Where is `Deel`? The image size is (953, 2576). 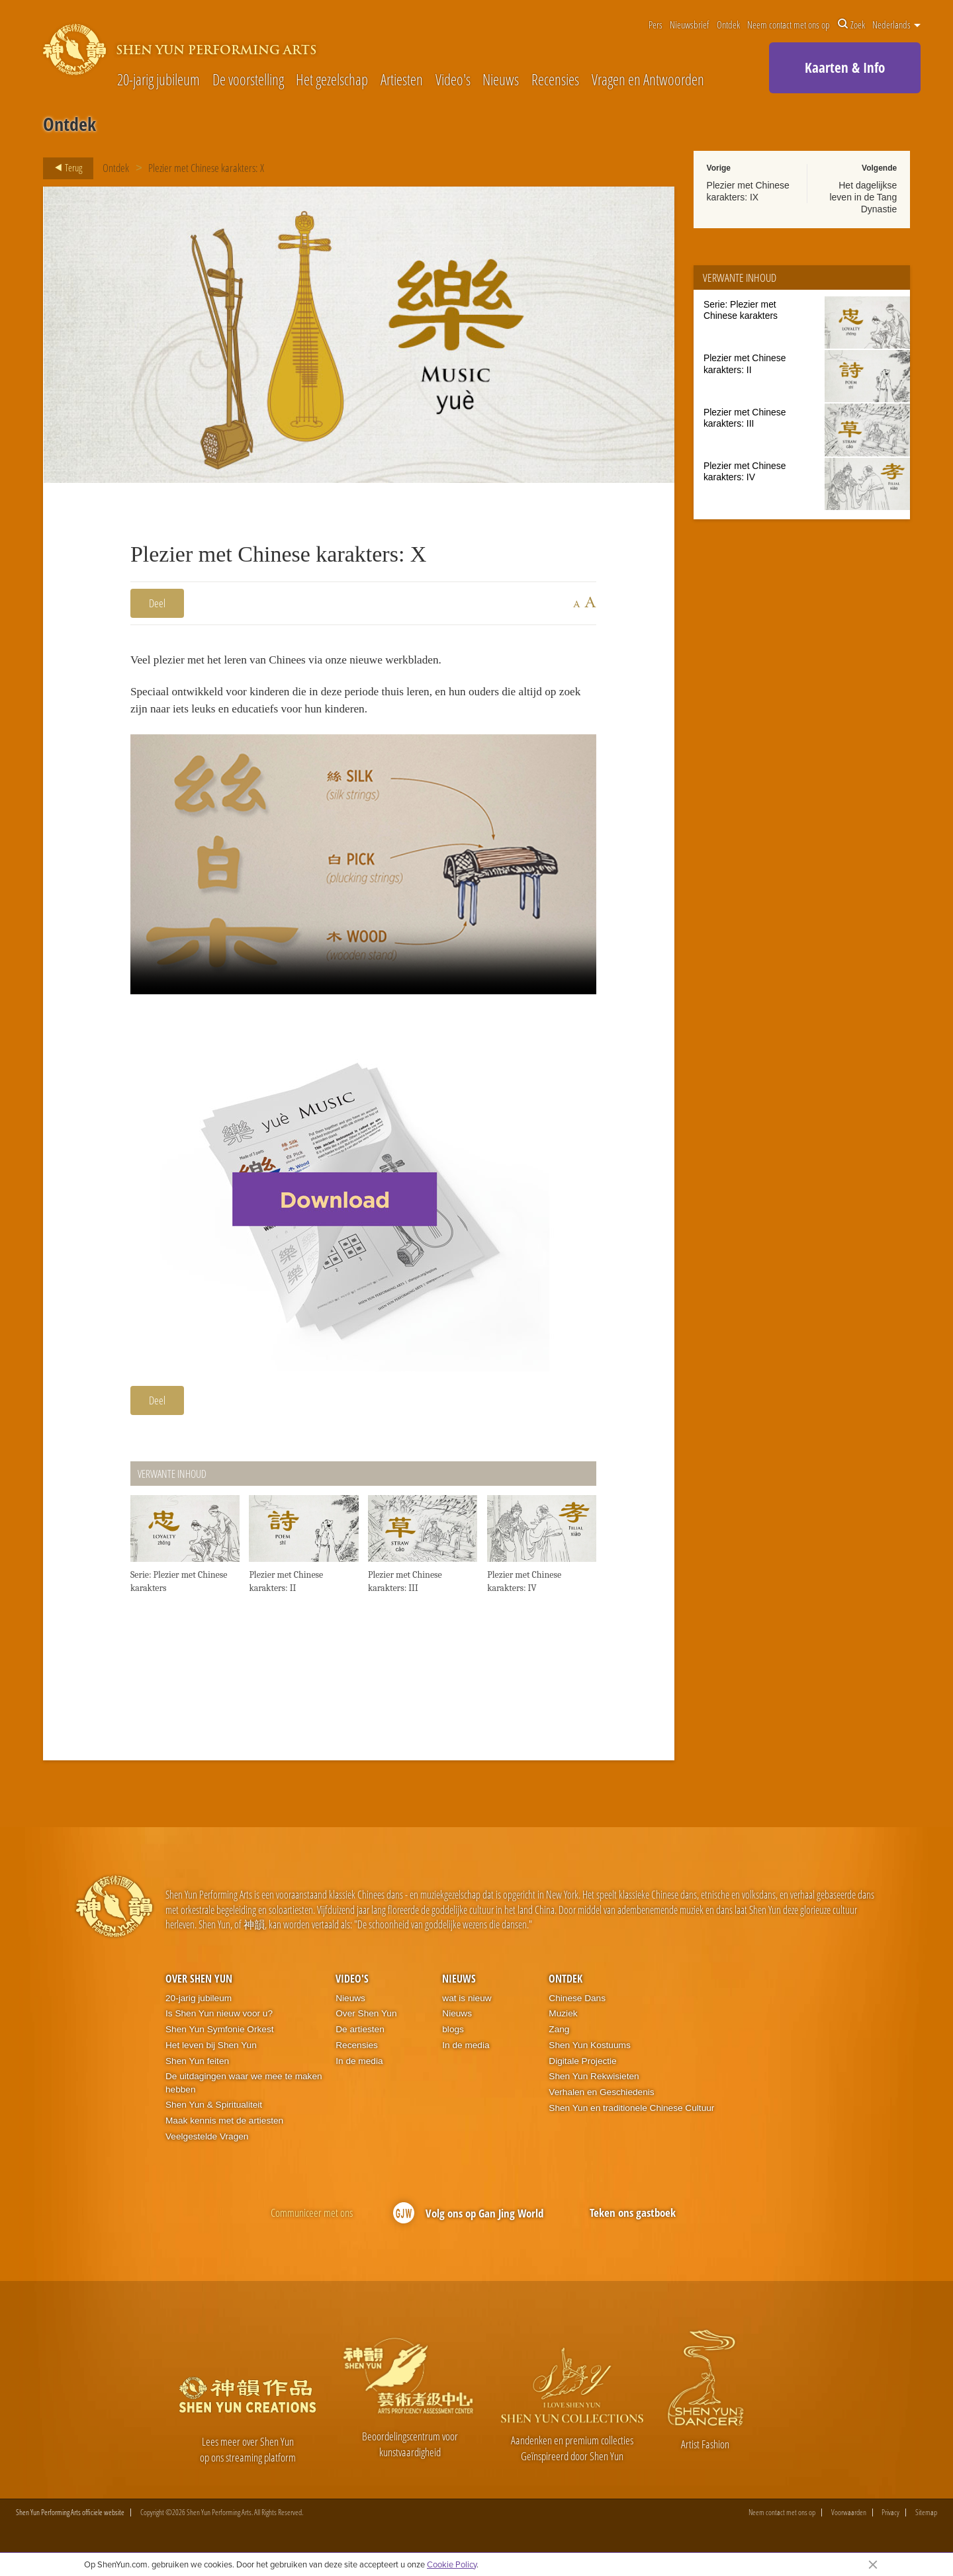 Deel is located at coordinates (157, 603).